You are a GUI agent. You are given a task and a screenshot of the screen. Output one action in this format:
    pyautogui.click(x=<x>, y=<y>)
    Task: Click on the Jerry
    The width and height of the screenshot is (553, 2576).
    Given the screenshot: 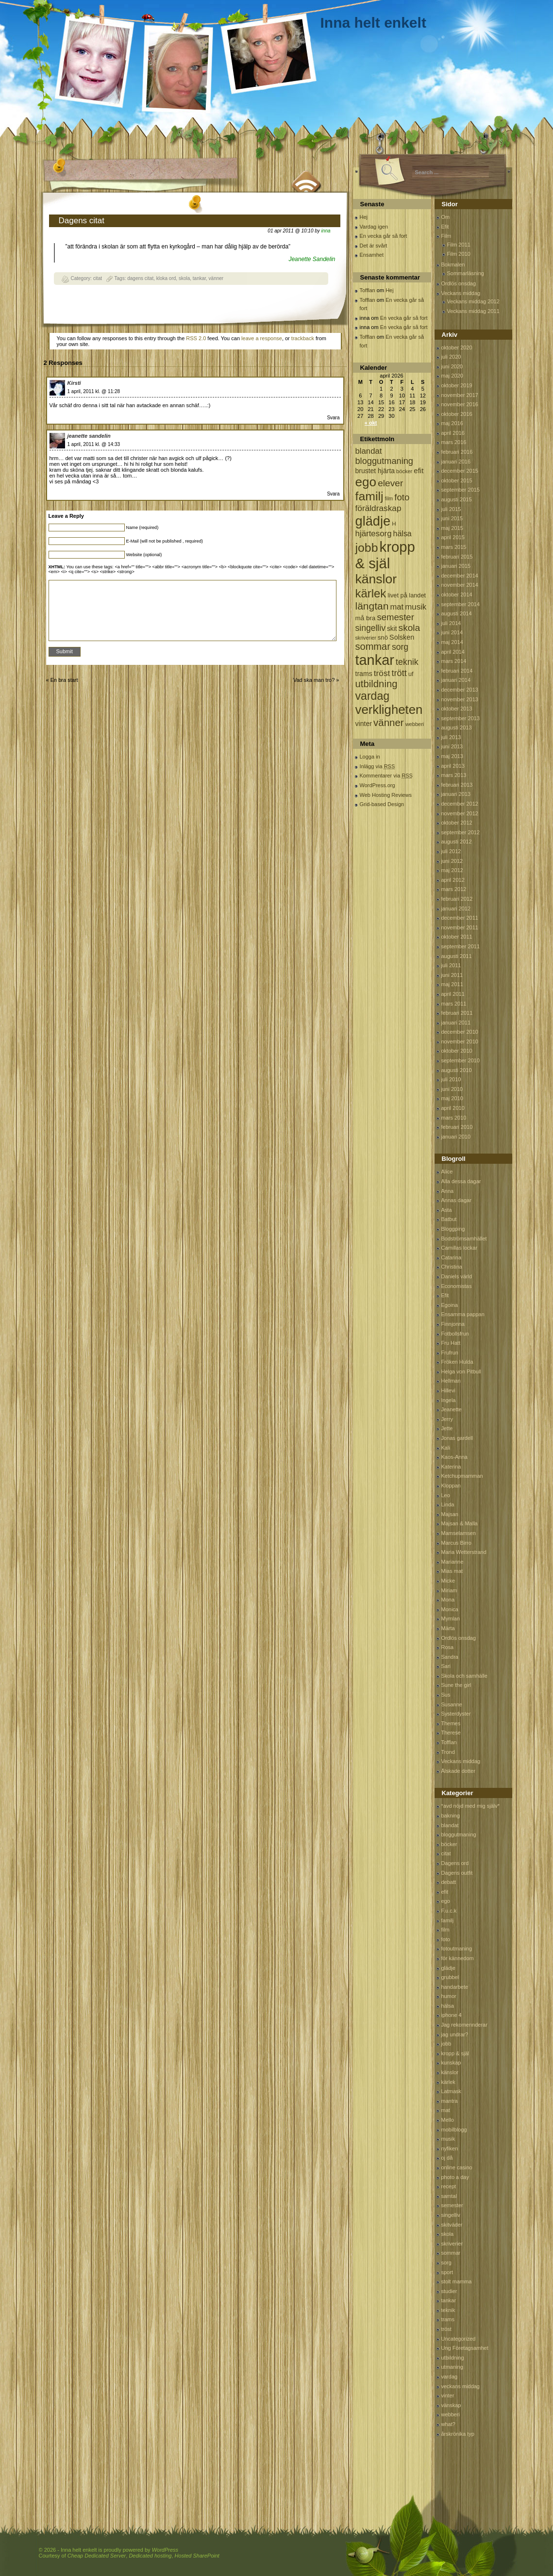 What is the action you would take?
    pyautogui.click(x=447, y=1419)
    